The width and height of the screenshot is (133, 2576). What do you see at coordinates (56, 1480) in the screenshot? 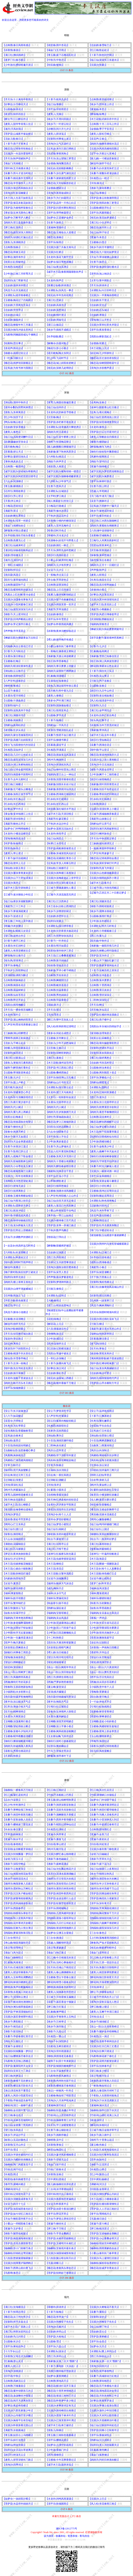
I see `【过涧歇近(酒醒)】` at bounding box center [56, 1480].